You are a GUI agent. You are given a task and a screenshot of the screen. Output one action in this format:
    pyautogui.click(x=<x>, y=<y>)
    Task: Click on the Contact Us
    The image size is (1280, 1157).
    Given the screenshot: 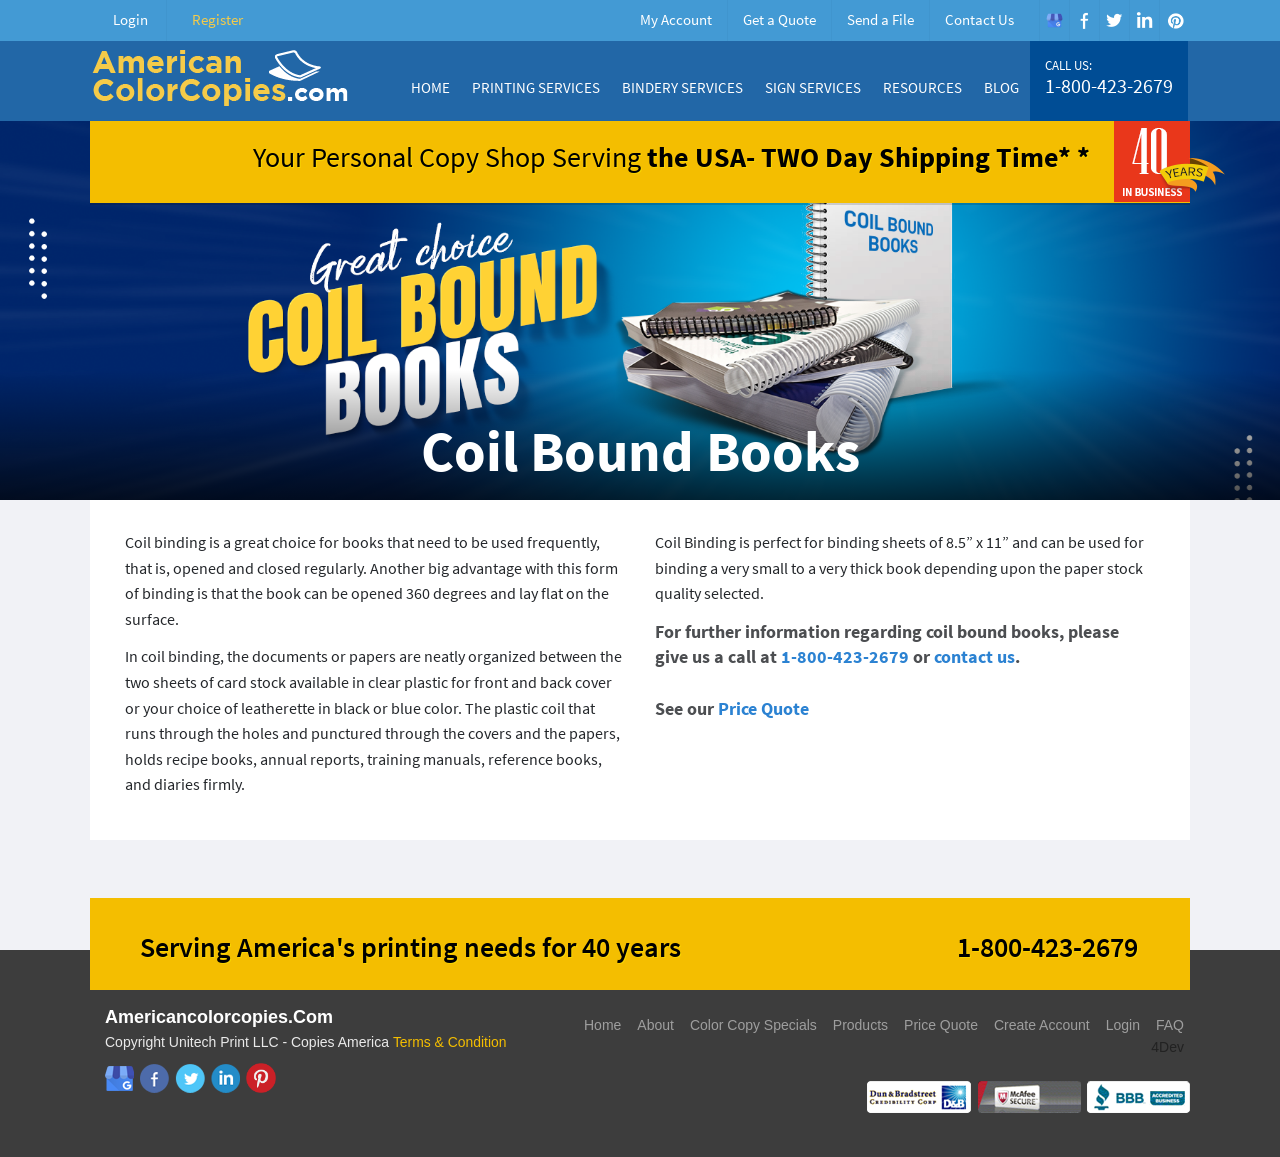 What is the action you would take?
    pyautogui.click(x=979, y=19)
    